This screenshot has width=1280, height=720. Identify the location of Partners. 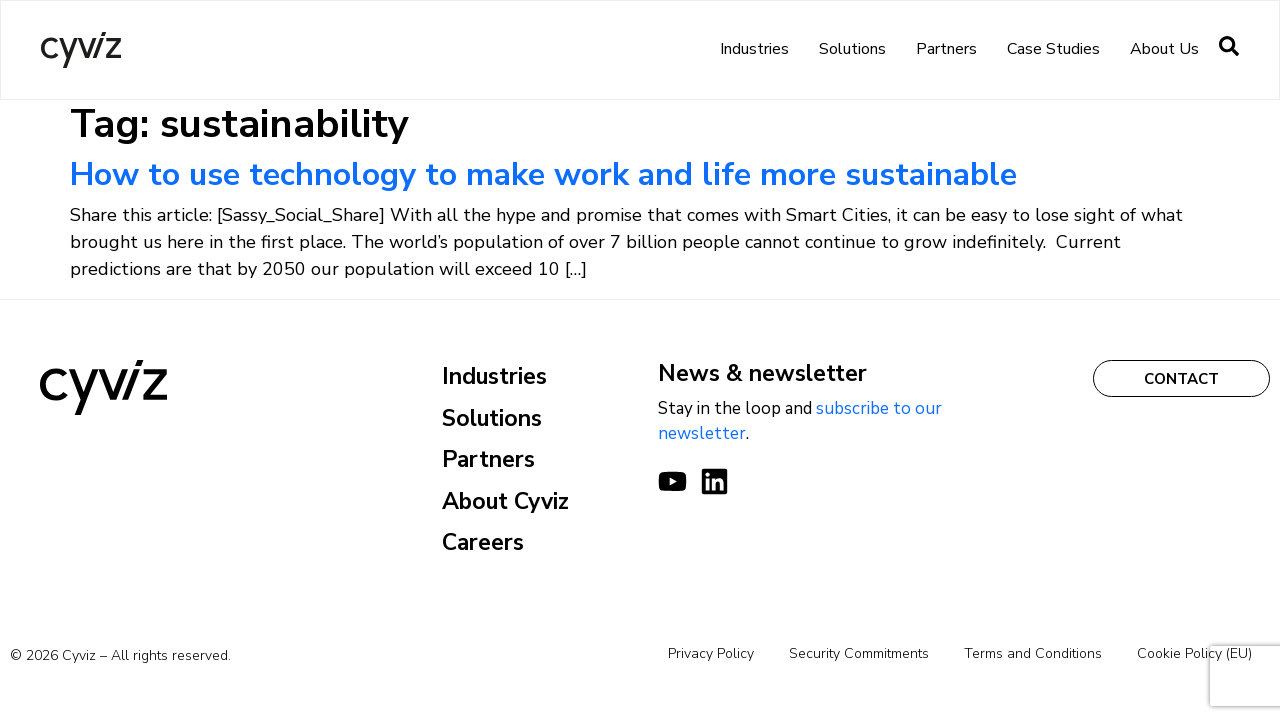
(946, 49).